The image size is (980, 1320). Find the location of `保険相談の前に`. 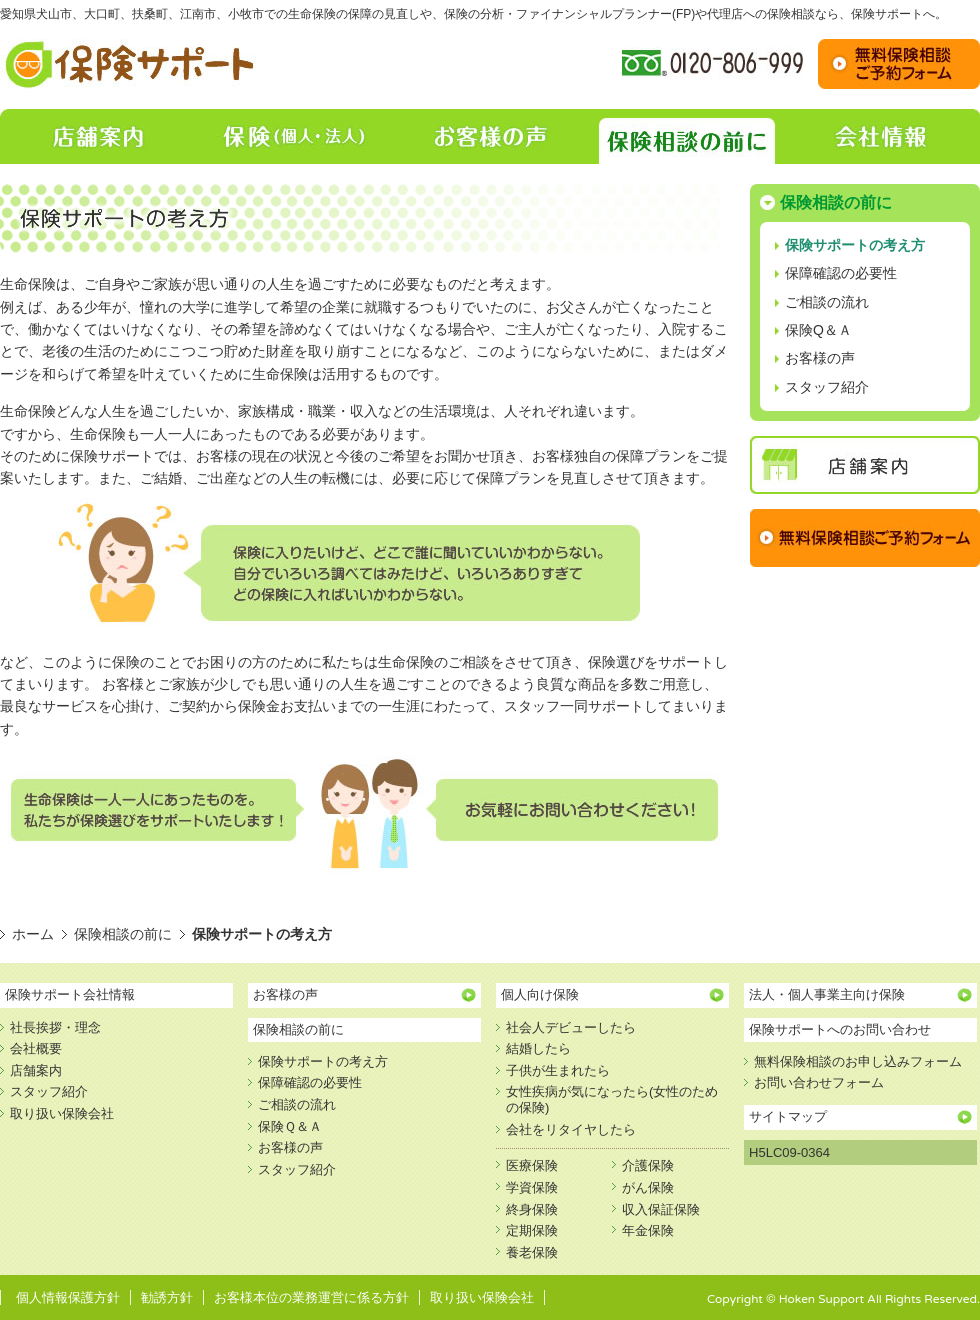

保険相談の前に is located at coordinates (686, 136).